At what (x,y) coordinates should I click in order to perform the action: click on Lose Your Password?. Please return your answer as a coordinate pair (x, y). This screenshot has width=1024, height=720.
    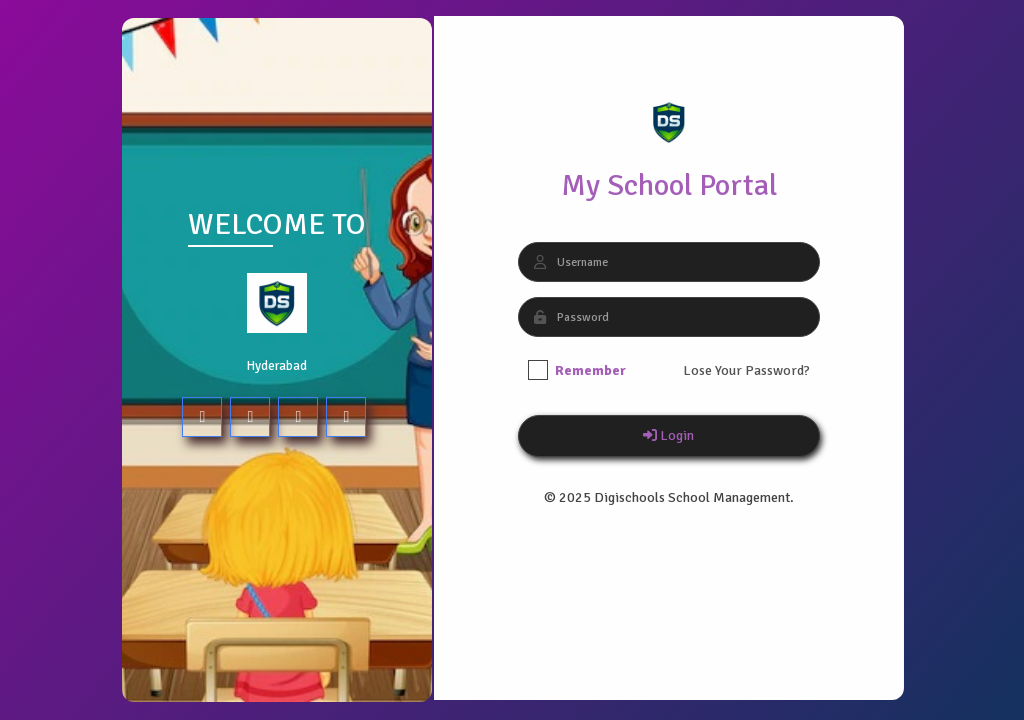
    Looking at the image, I should click on (745, 370).